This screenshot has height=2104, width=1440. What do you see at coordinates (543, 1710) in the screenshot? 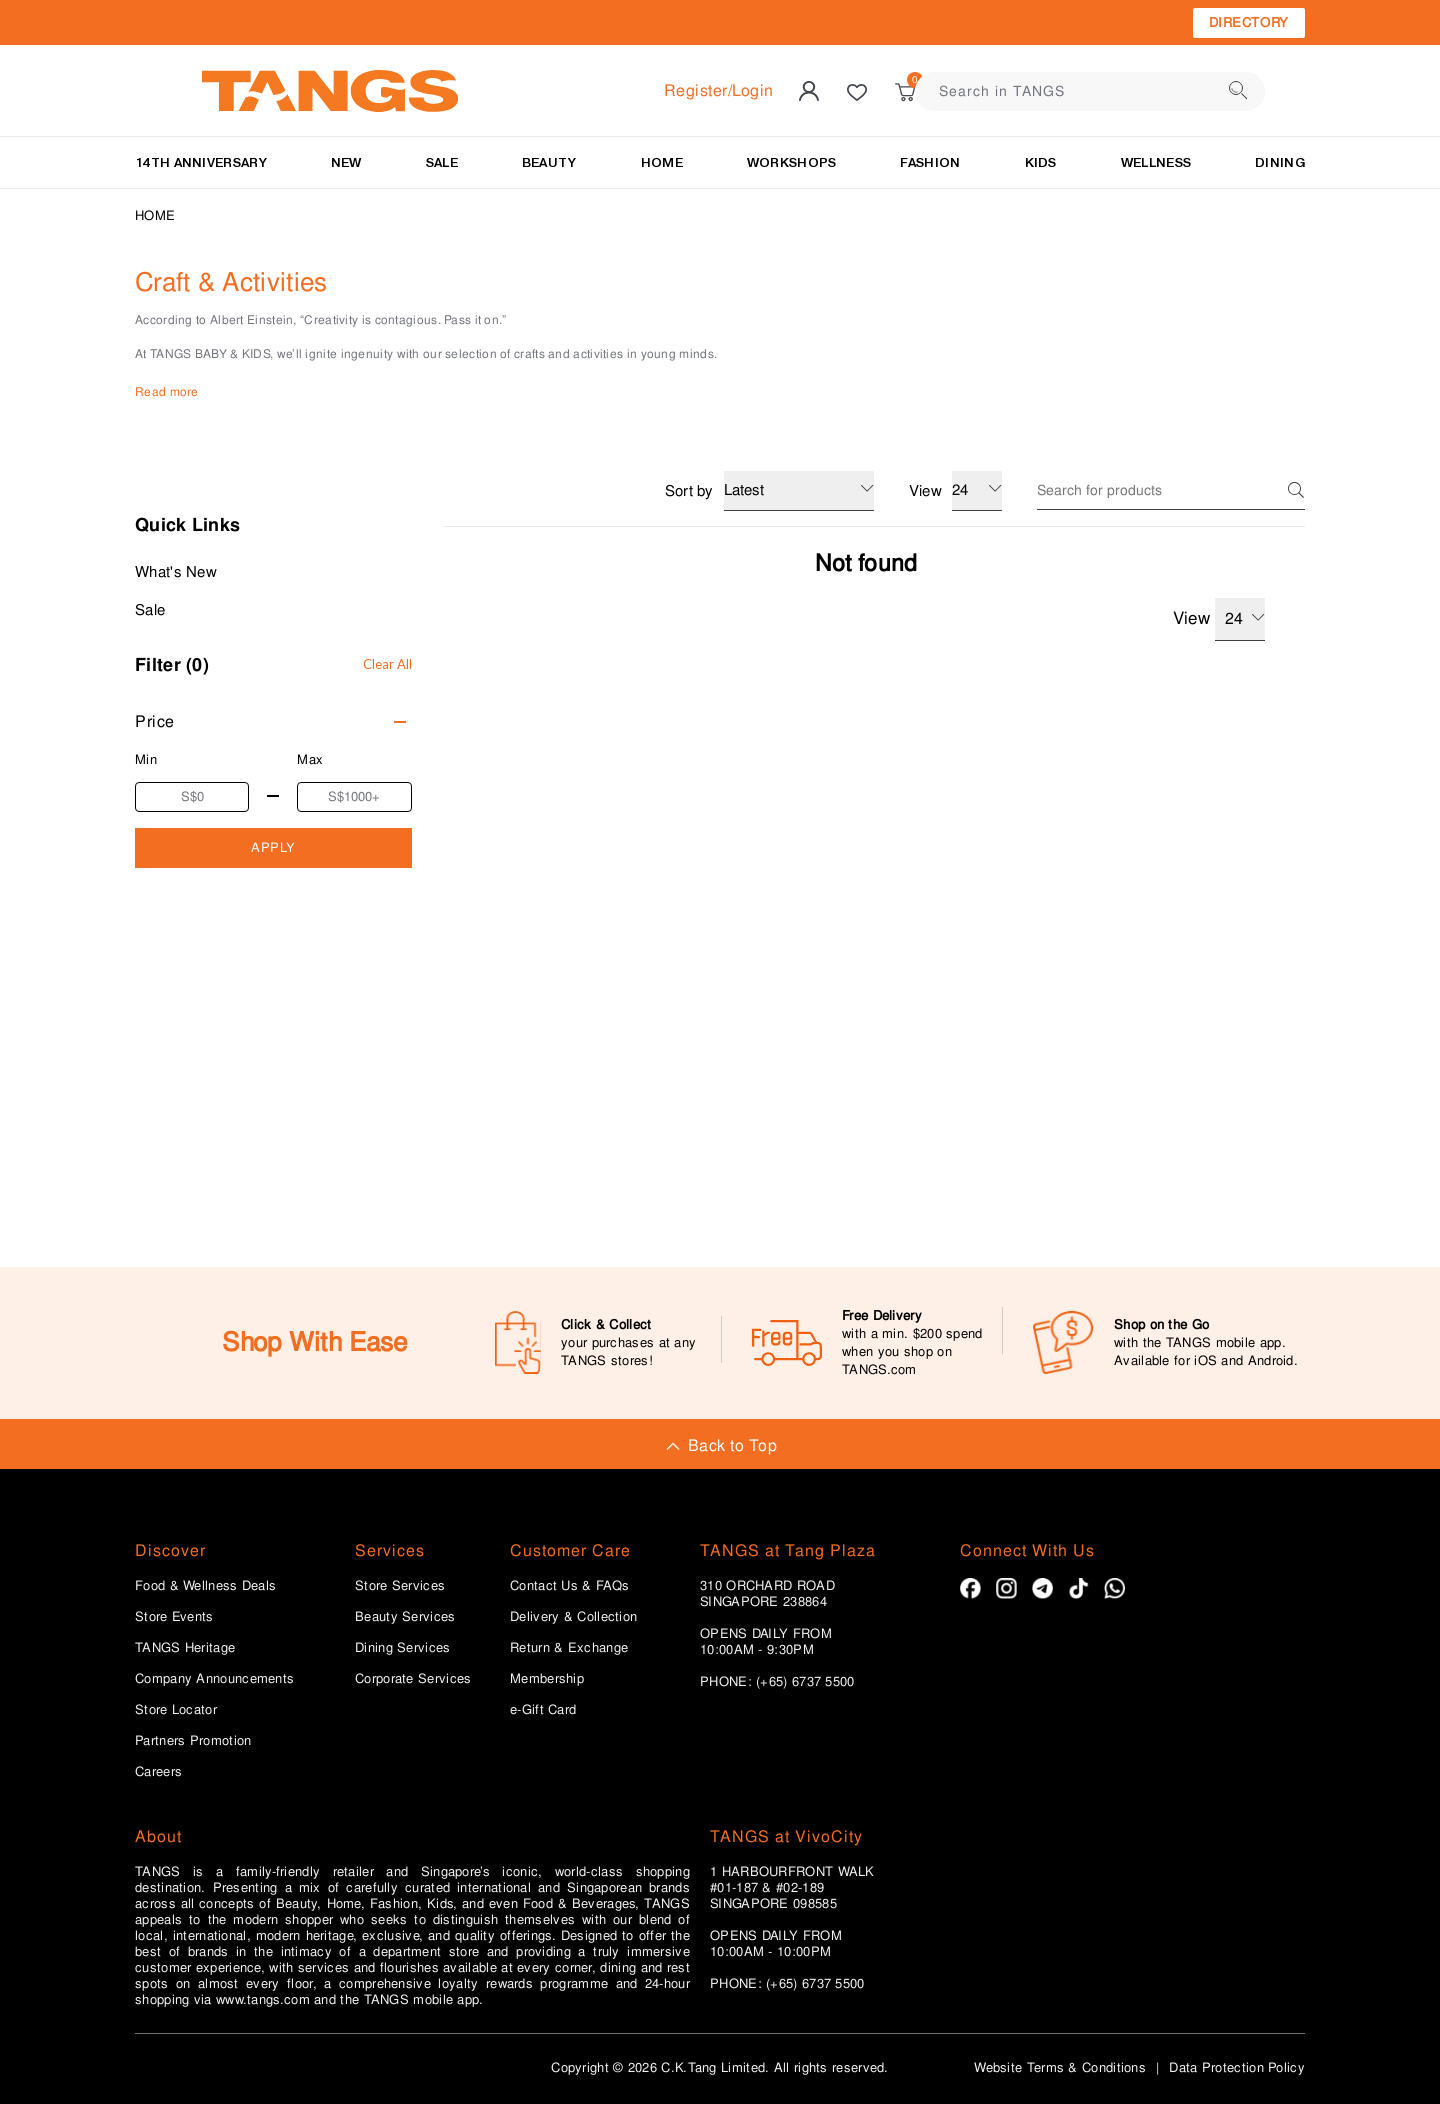
I see `e-Gift Card` at bounding box center [543, 1710].